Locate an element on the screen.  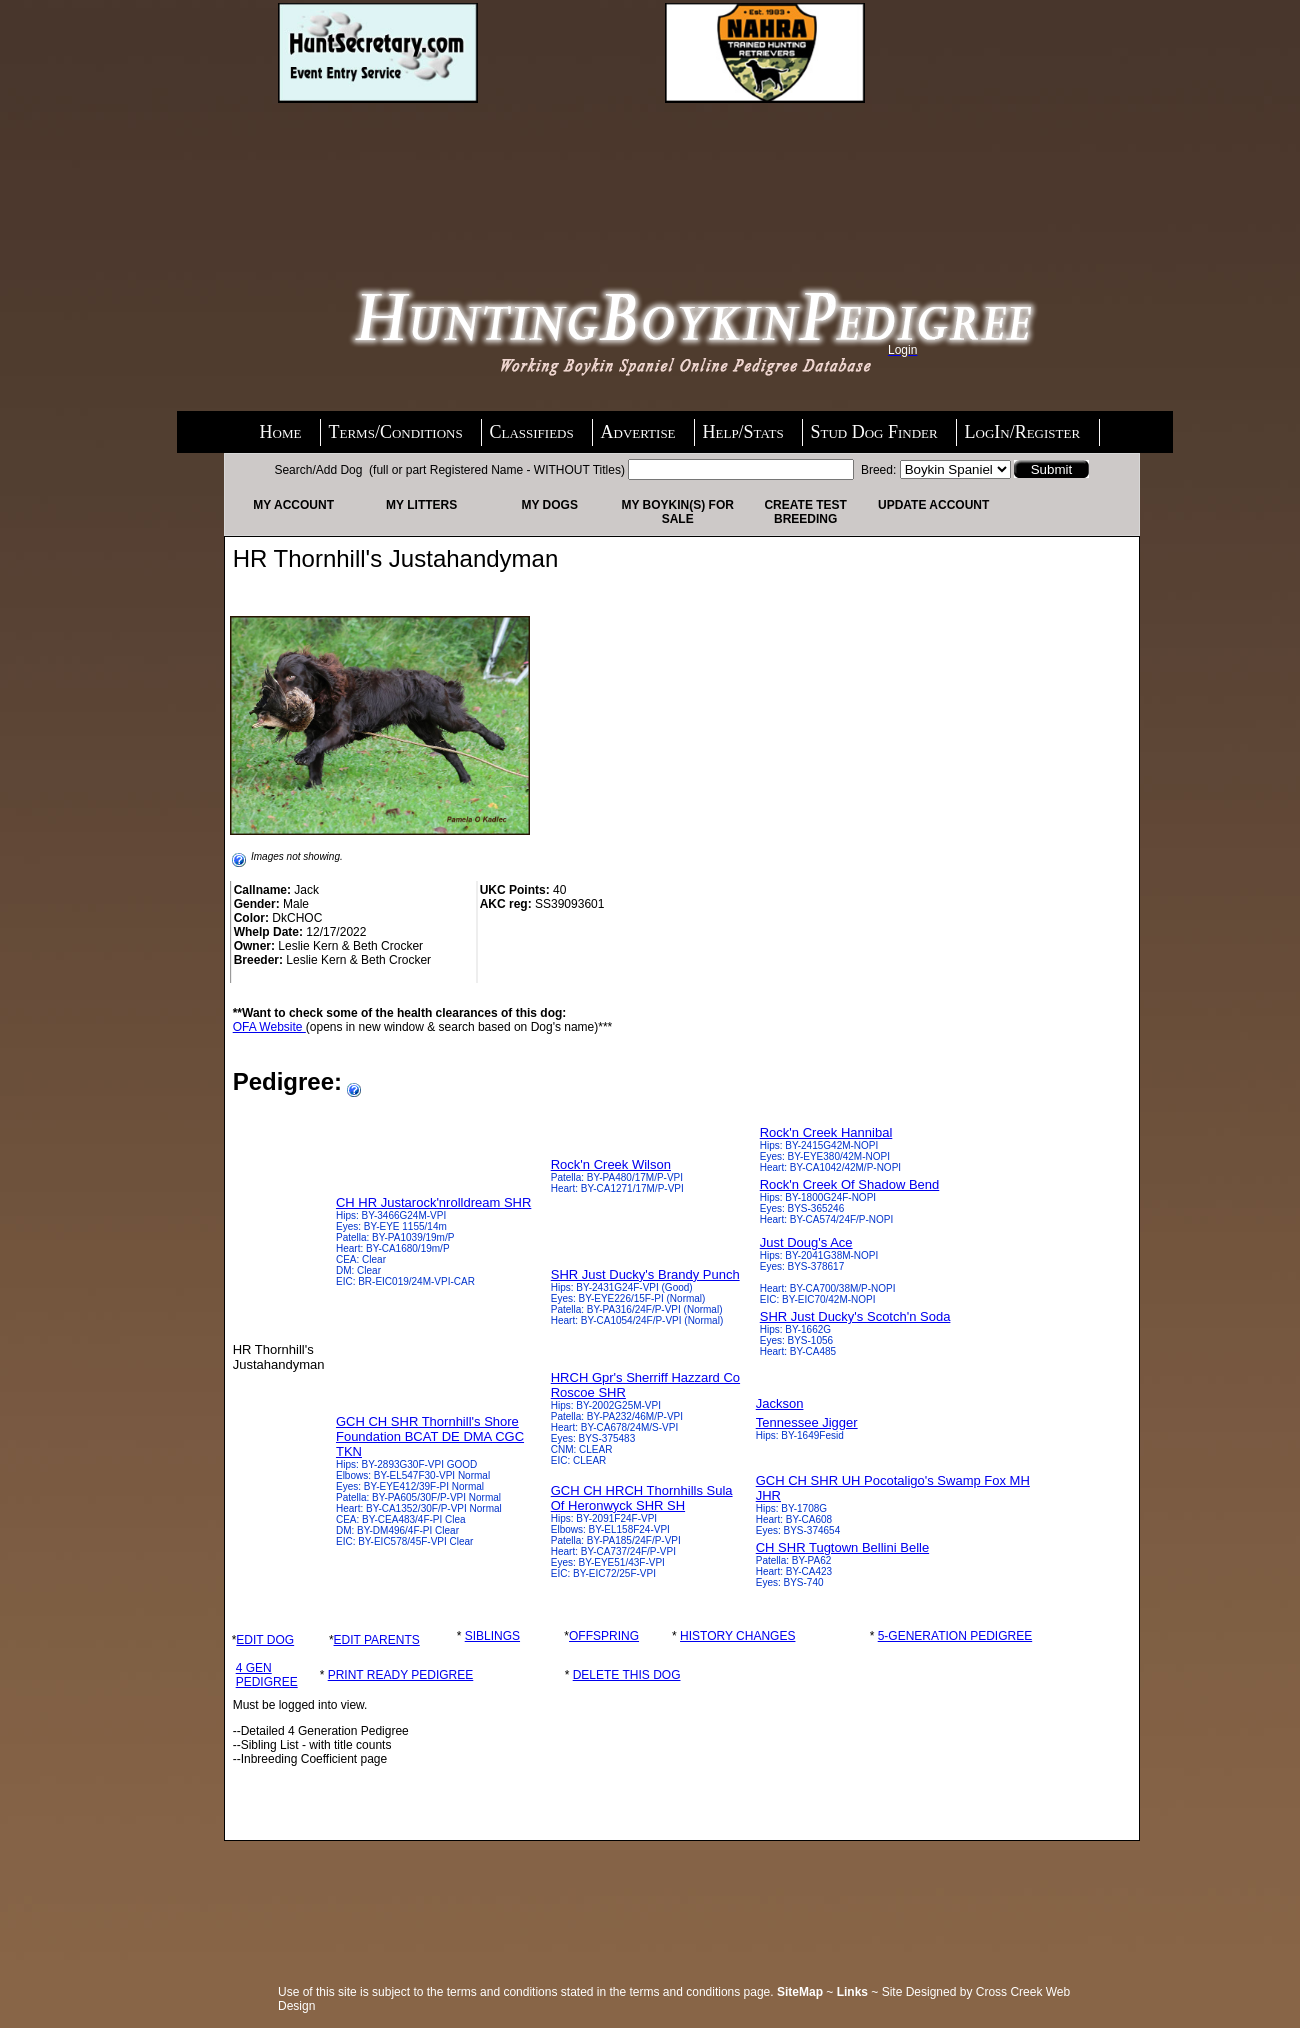
DELETE THIS DOG is located at coordinates (627, 1675).